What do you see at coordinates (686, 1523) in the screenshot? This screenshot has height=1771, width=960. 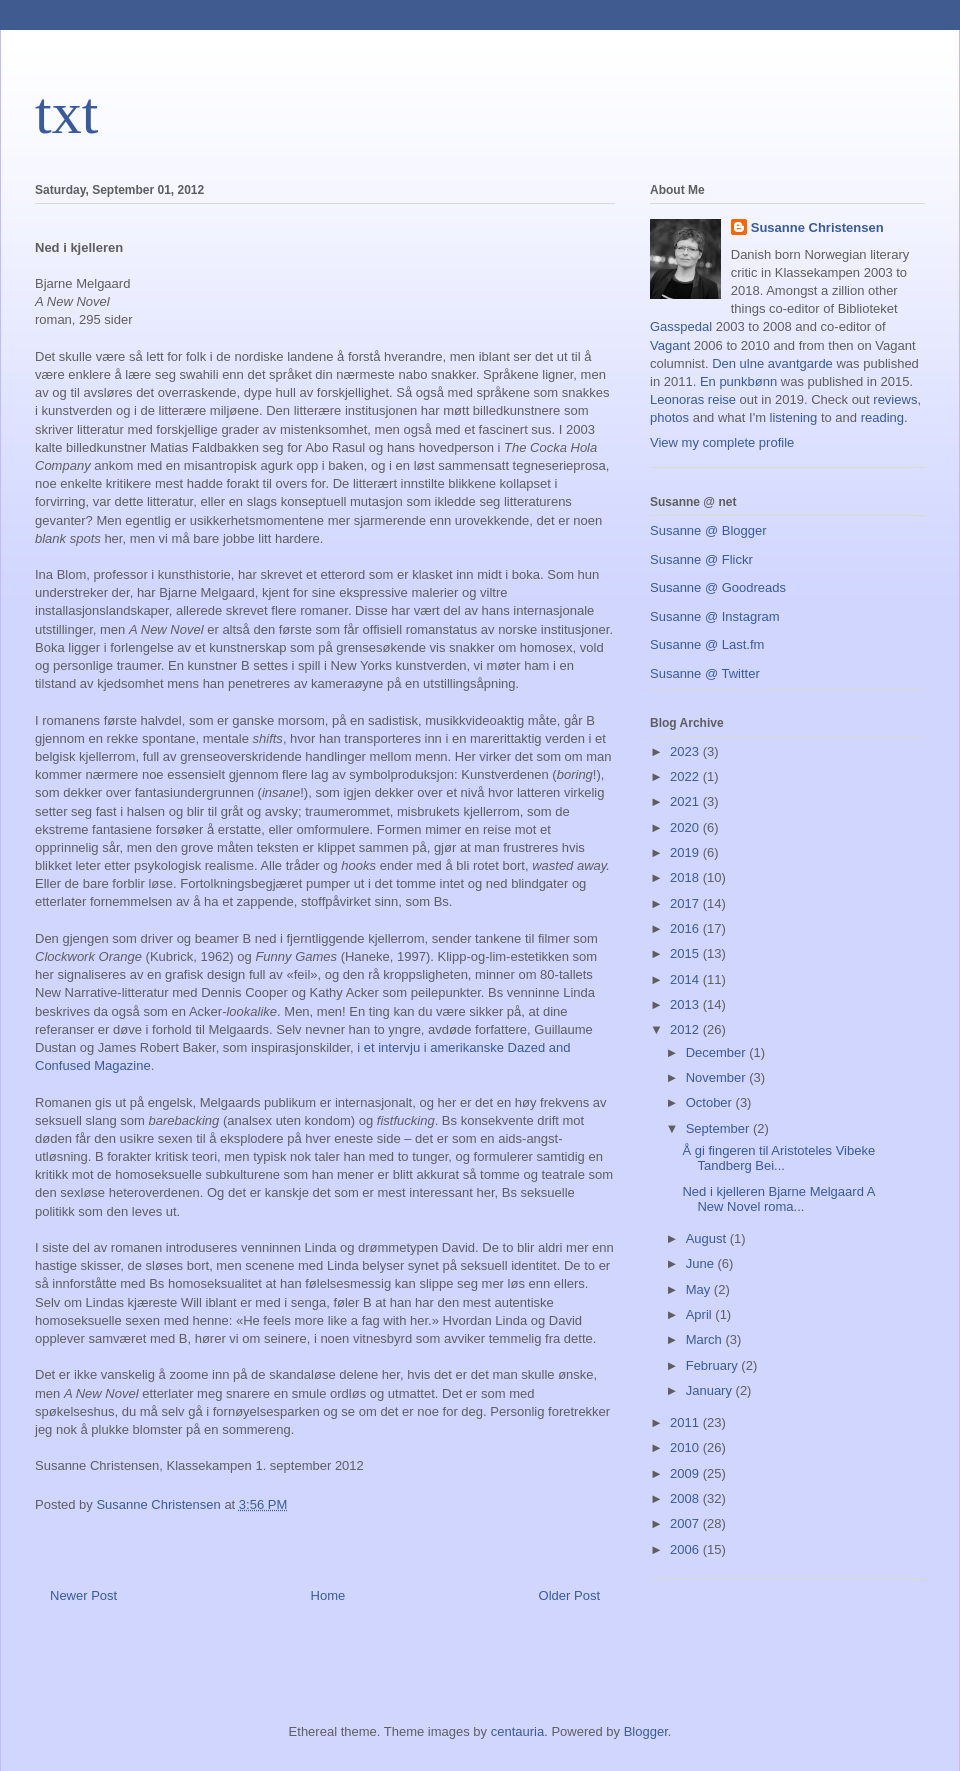 I see `2007` at bounding box center [686, 1523].